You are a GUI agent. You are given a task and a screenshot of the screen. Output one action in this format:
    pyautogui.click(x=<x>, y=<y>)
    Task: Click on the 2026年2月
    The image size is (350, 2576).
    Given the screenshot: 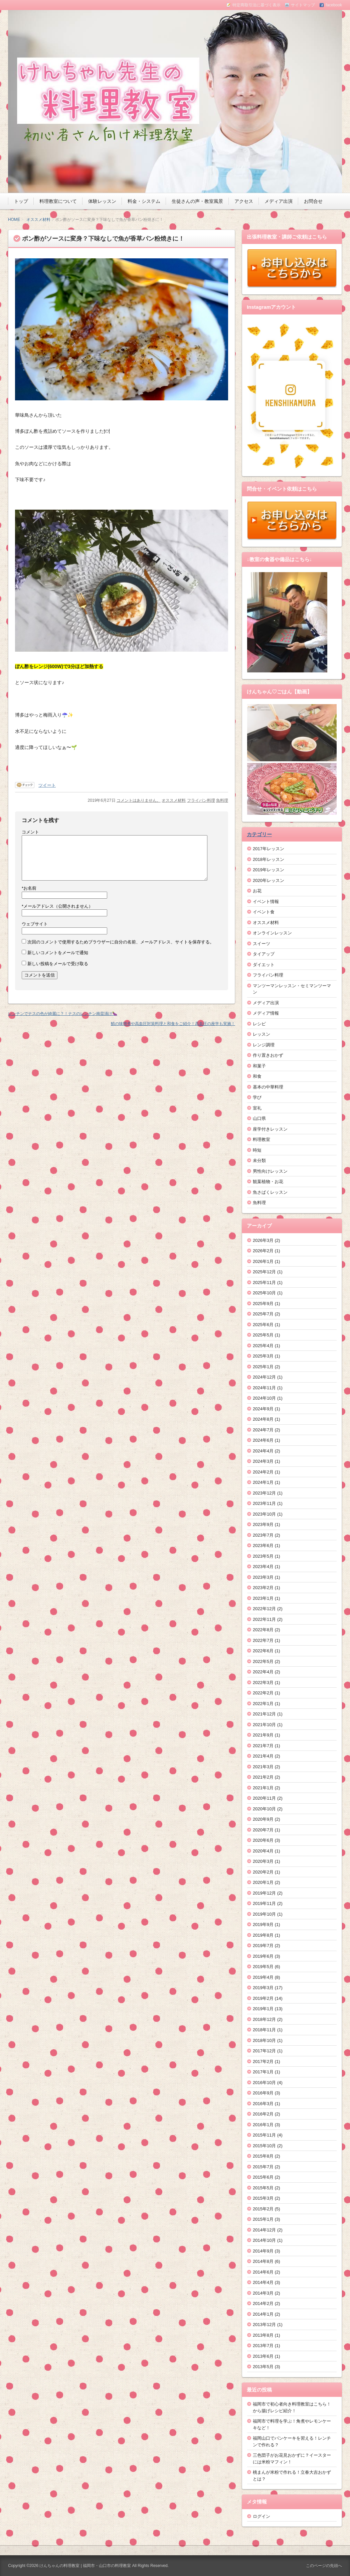 What is the action you would take?
    pyautogui.click(x=263, y=1250)
    